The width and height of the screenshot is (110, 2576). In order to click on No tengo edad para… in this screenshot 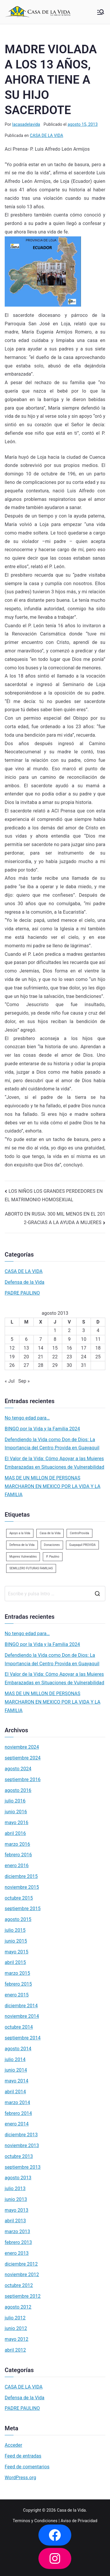, I will do `click(27, 1418)`.